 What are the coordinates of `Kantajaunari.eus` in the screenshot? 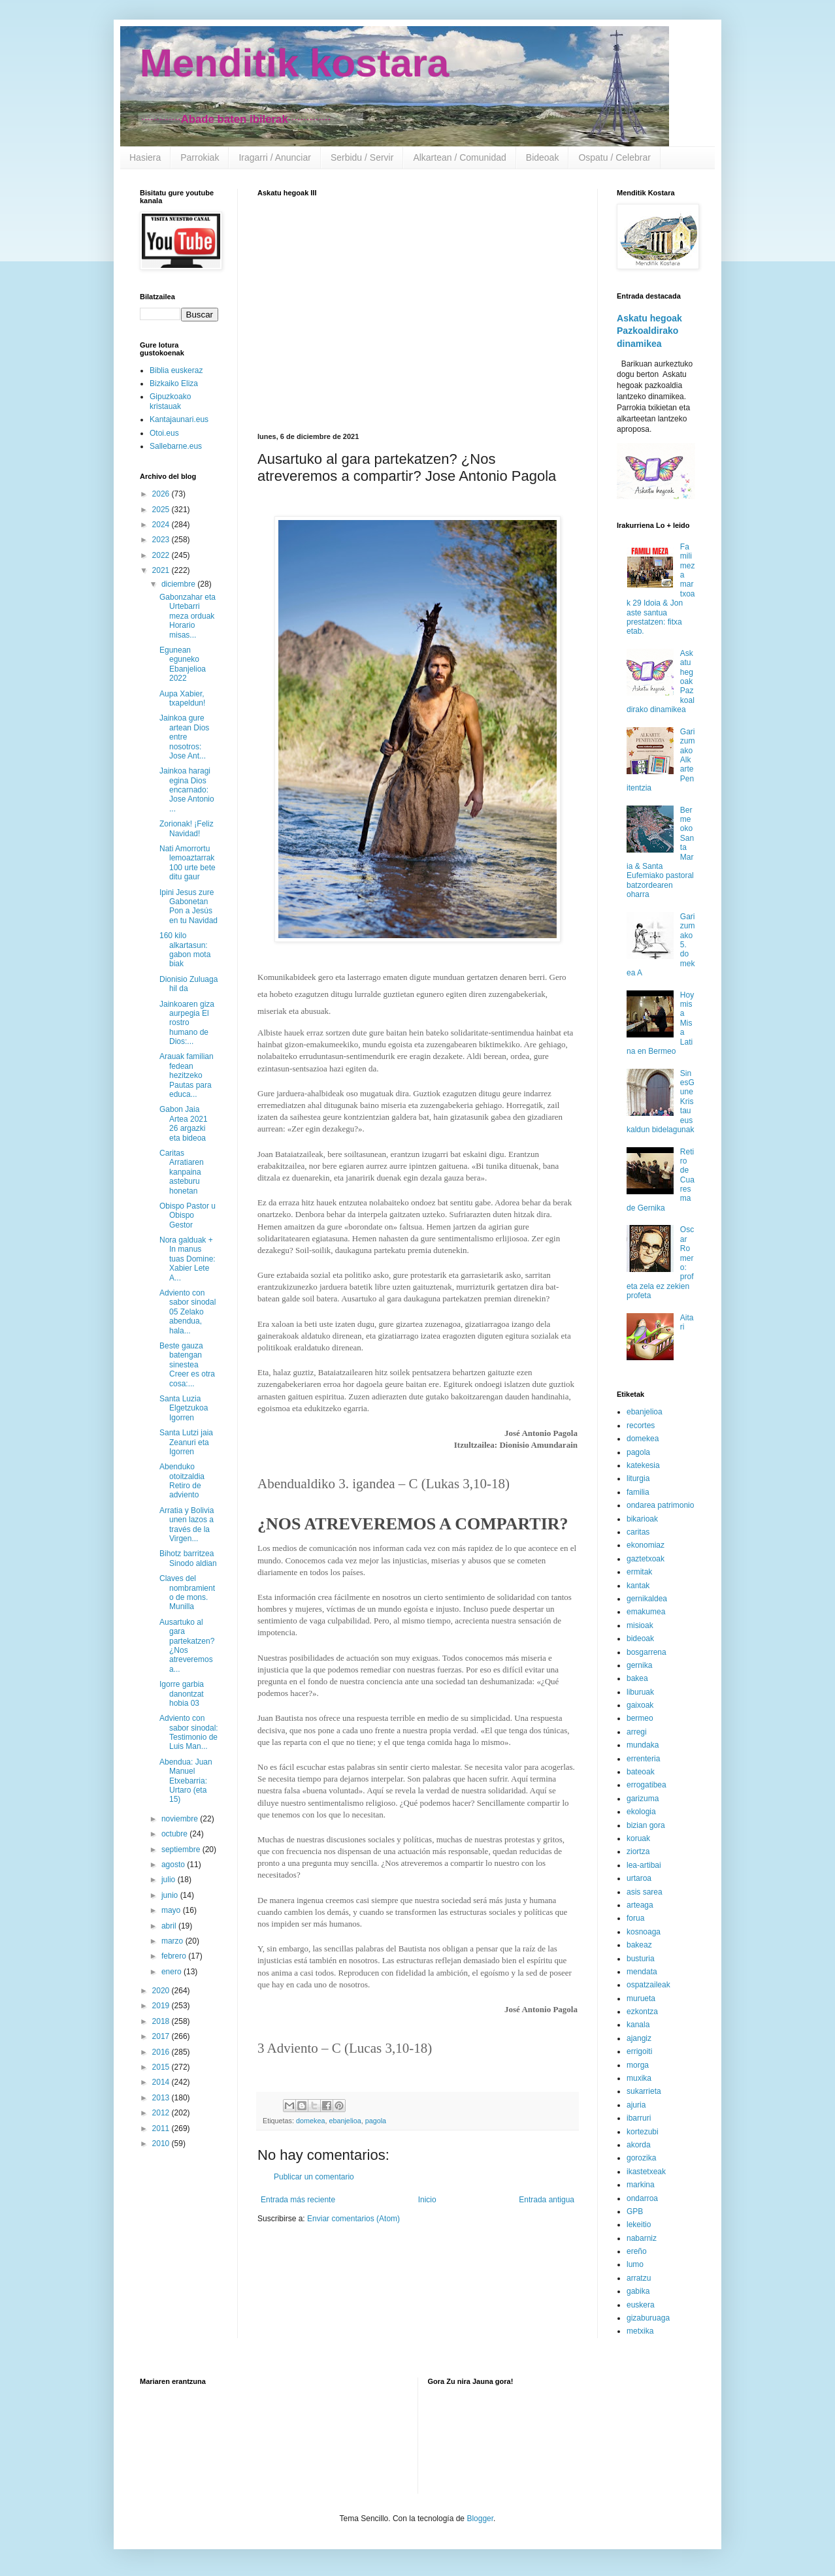 It's located at (179, 419).